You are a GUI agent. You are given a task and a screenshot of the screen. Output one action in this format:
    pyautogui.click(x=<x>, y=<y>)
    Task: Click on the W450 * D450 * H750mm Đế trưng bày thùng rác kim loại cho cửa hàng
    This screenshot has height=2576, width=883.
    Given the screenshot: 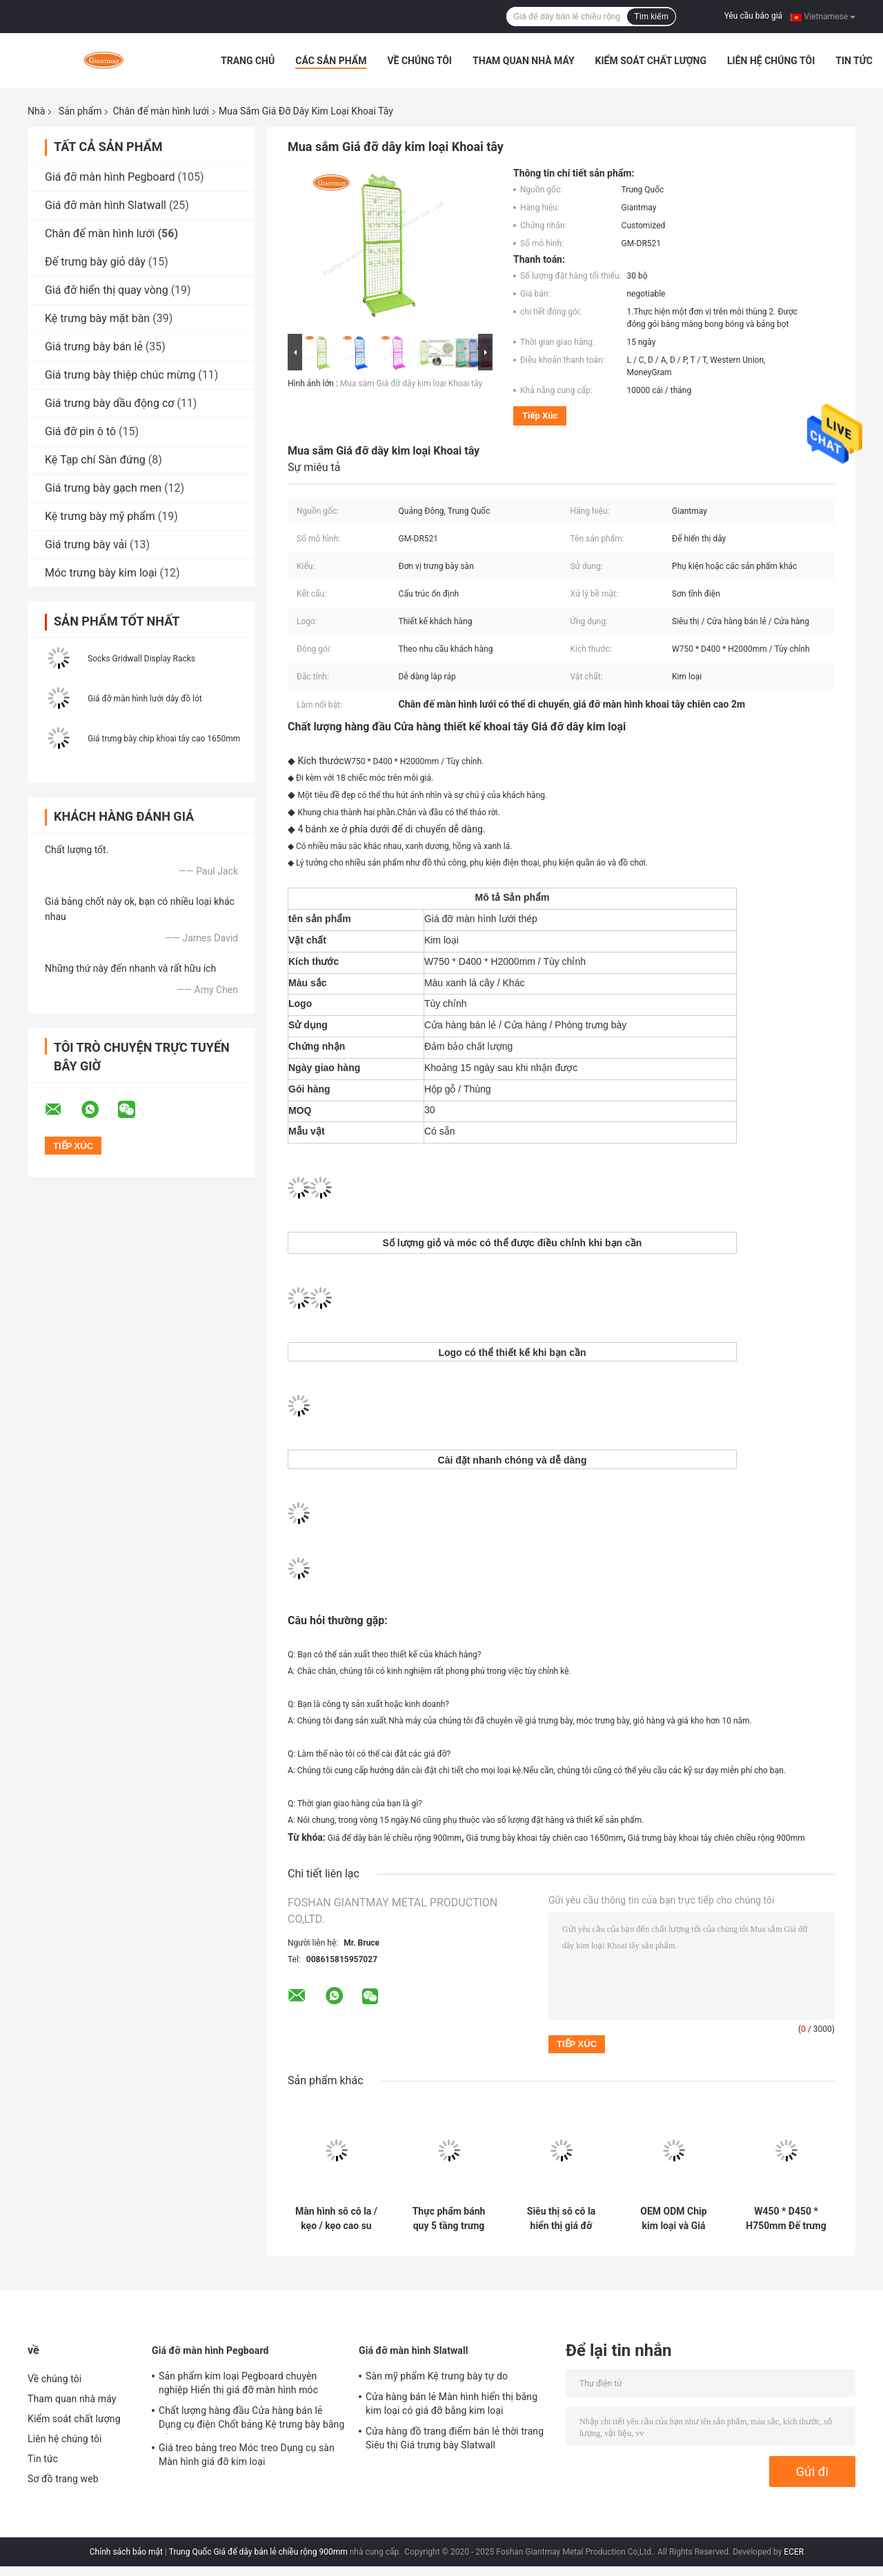 What is the action you would take?
    pyautogui.click(x=786, y=2219)
    